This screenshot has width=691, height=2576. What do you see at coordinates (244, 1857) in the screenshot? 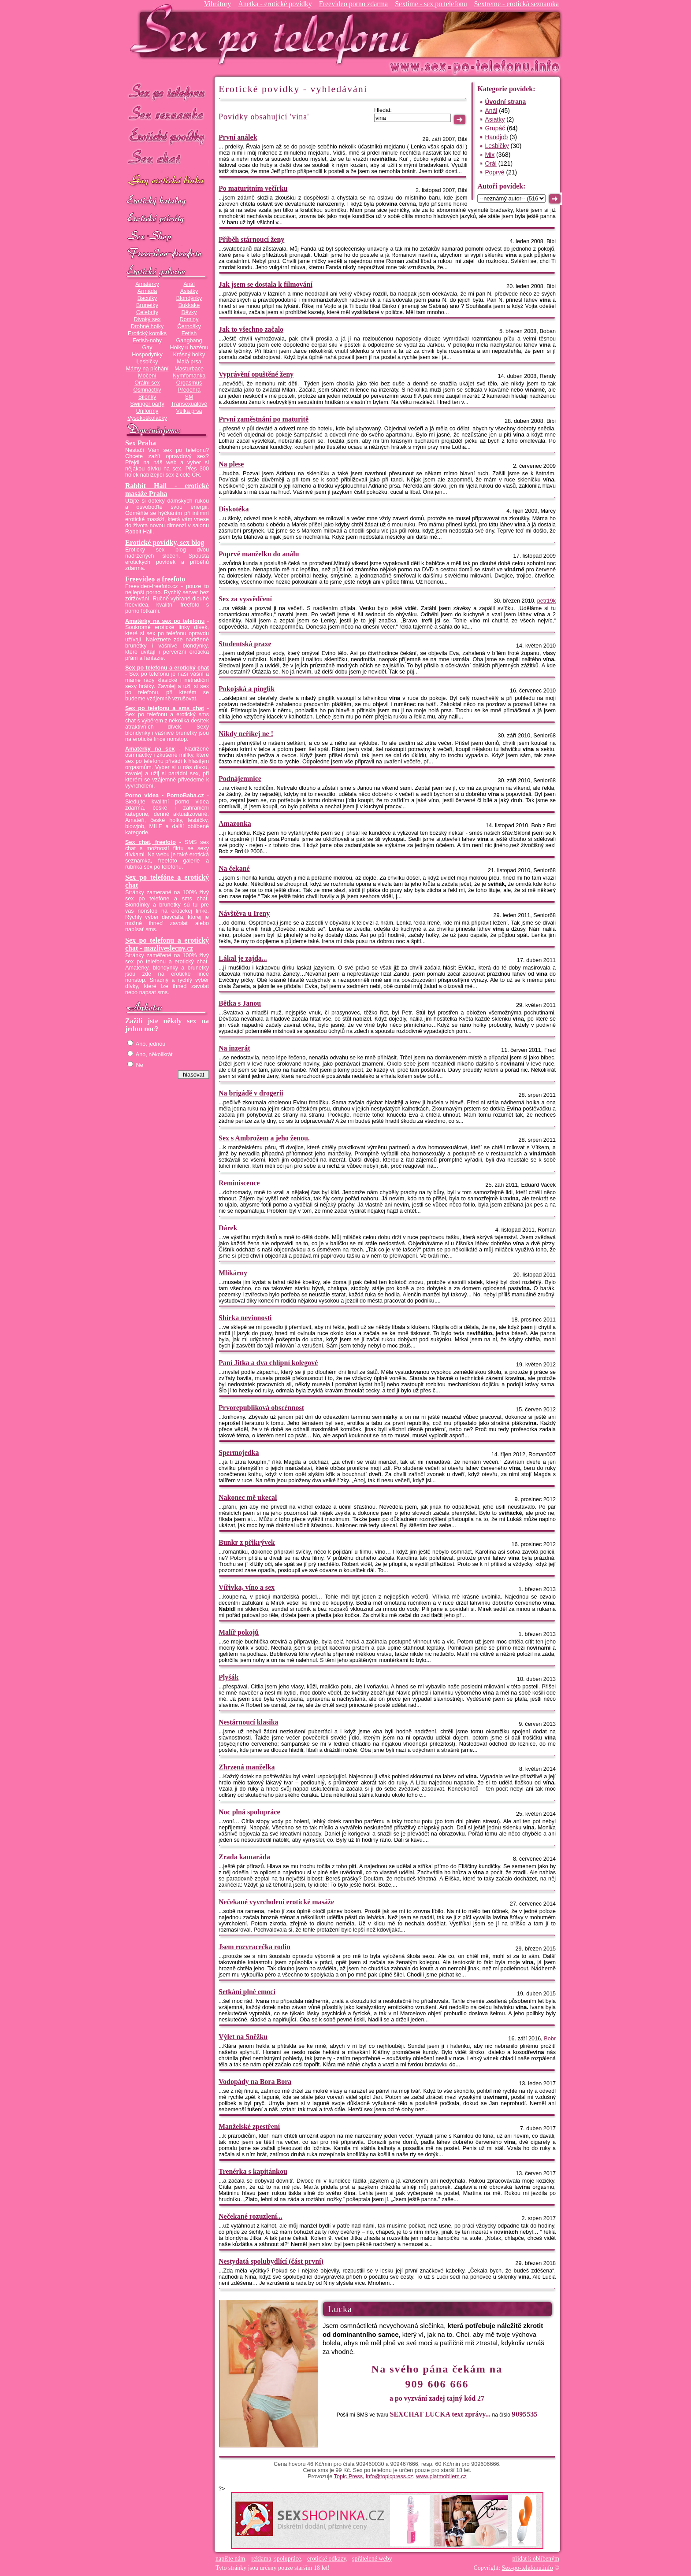
I see `Zrada kamaráda` at bounding box center [244, 1857].